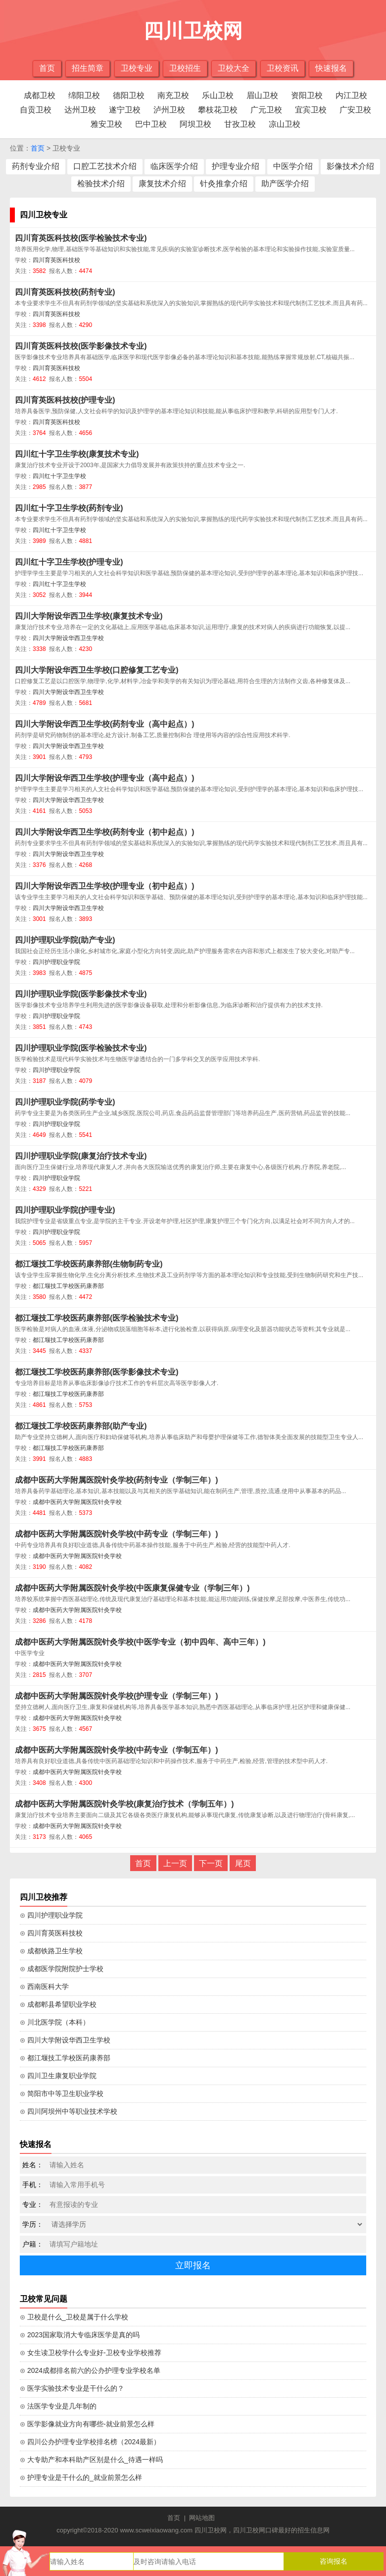  I want to click on 影像技术介绍, so click(350, 166).